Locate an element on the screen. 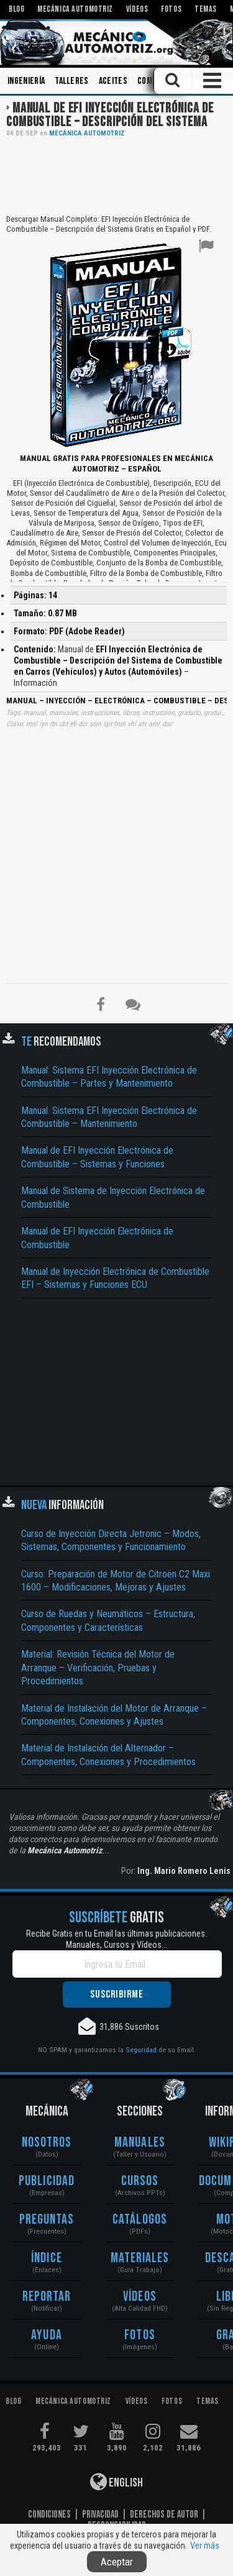 Image resolution: width=233 pixels, height=2576 pixels. Privacidad is located at coordinates (100, 2514).